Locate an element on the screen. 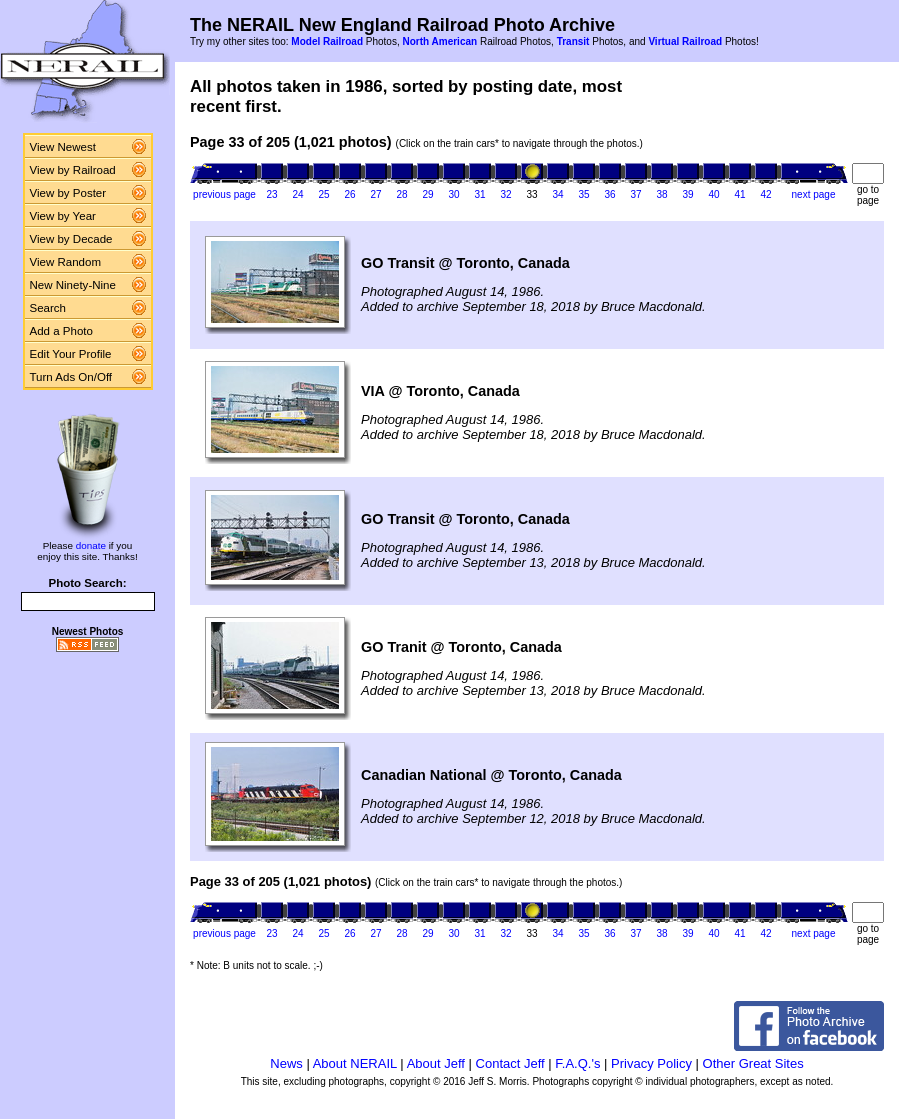 The width and height of the screenshot is (899, 1119). Turn Ads On/Off is located at coordinates (71, 377).